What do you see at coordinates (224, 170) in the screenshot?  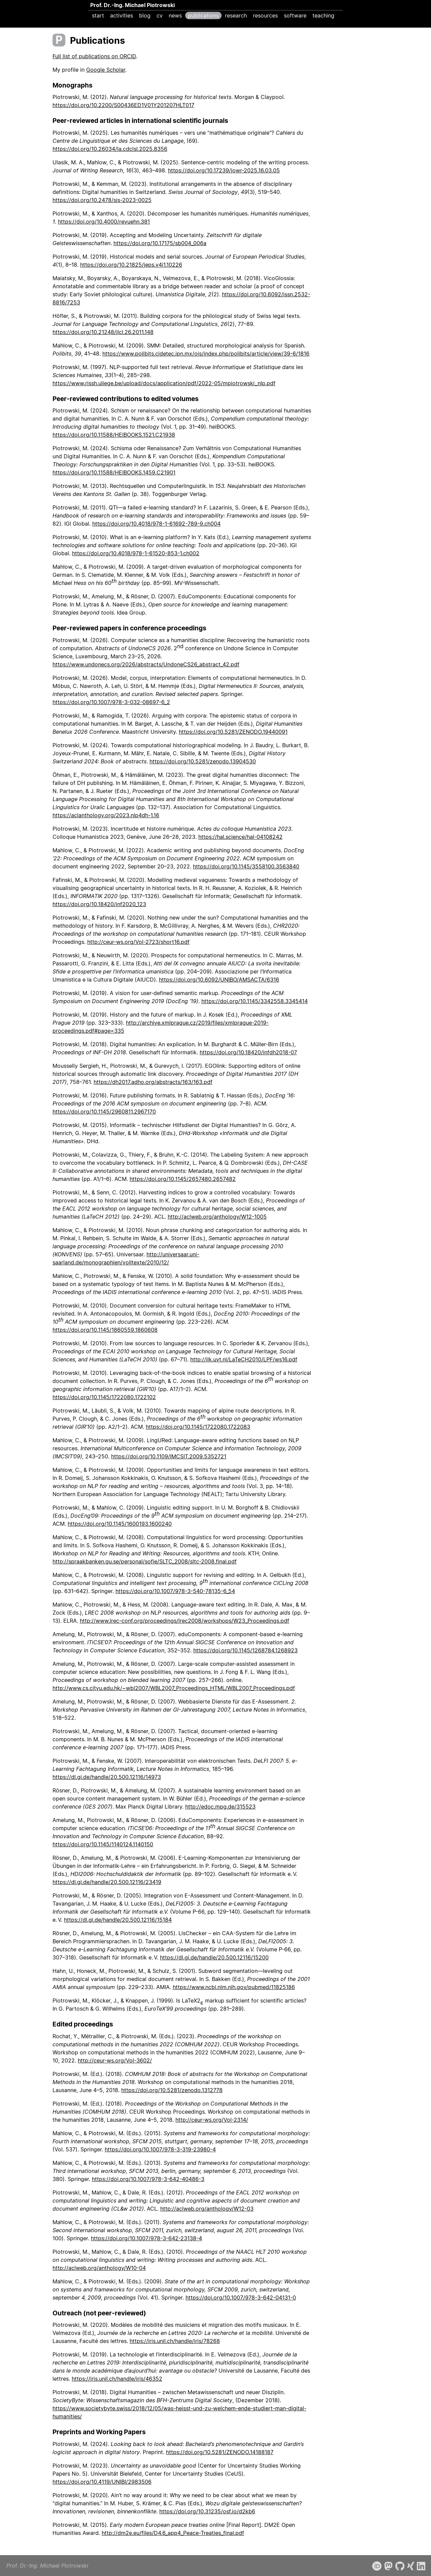 I see `https://doi.org/10.17239/jowr-2025.16.03.05` at bounding box center [224, 170].